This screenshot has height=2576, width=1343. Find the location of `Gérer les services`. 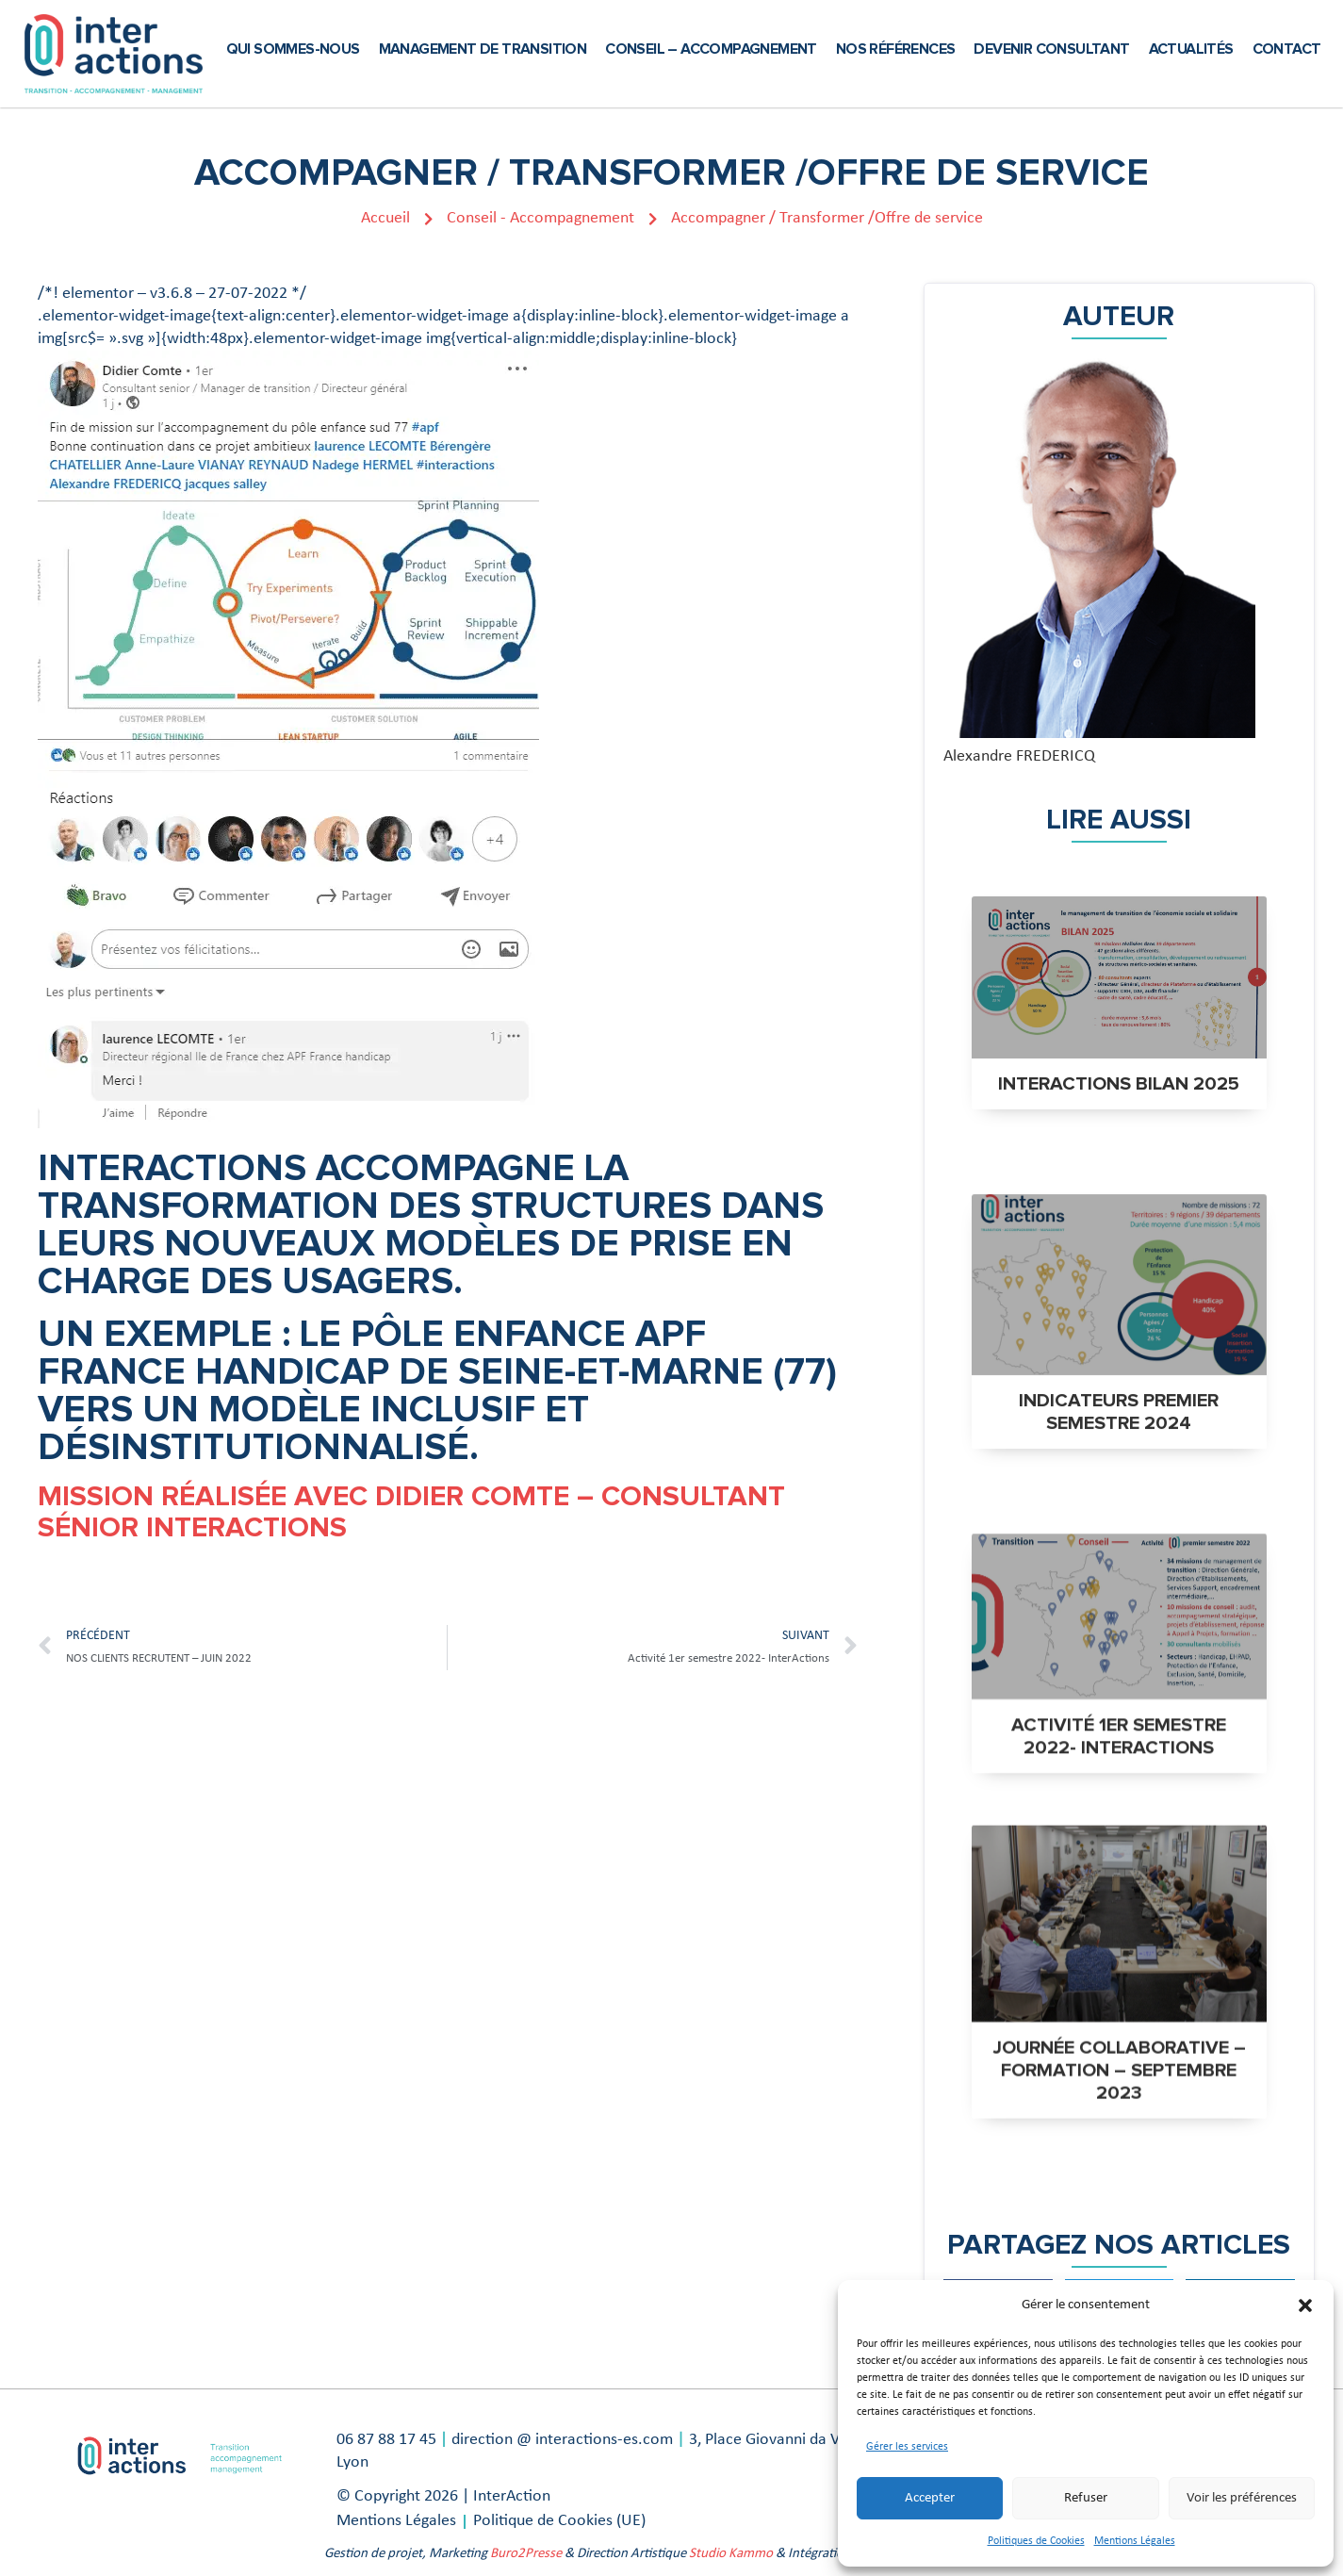

Gérer les services is located at coordinates (907, 2447).